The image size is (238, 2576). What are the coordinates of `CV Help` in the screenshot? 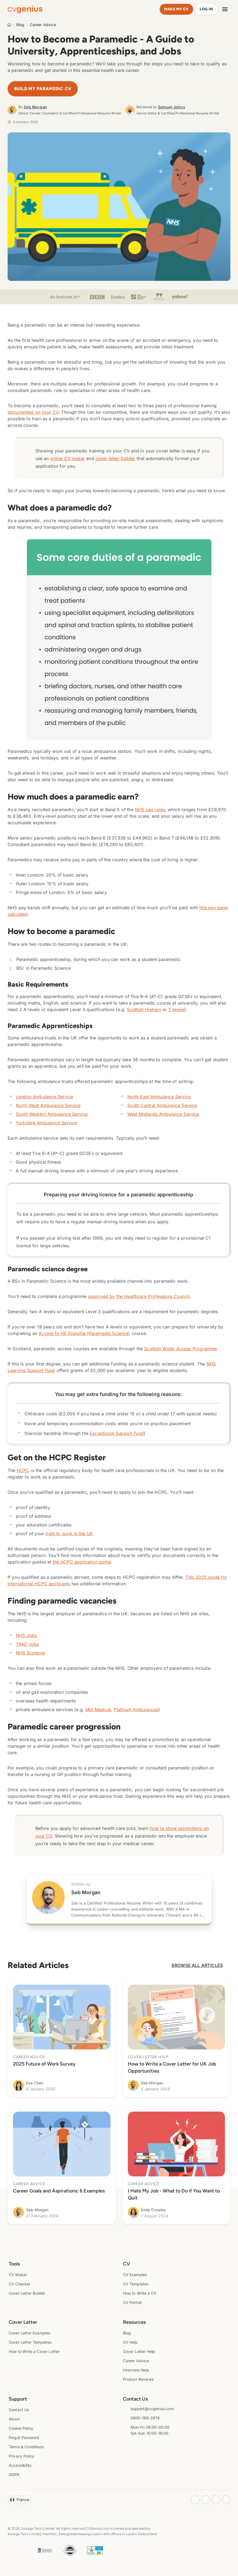 It's located at (130, 2342).